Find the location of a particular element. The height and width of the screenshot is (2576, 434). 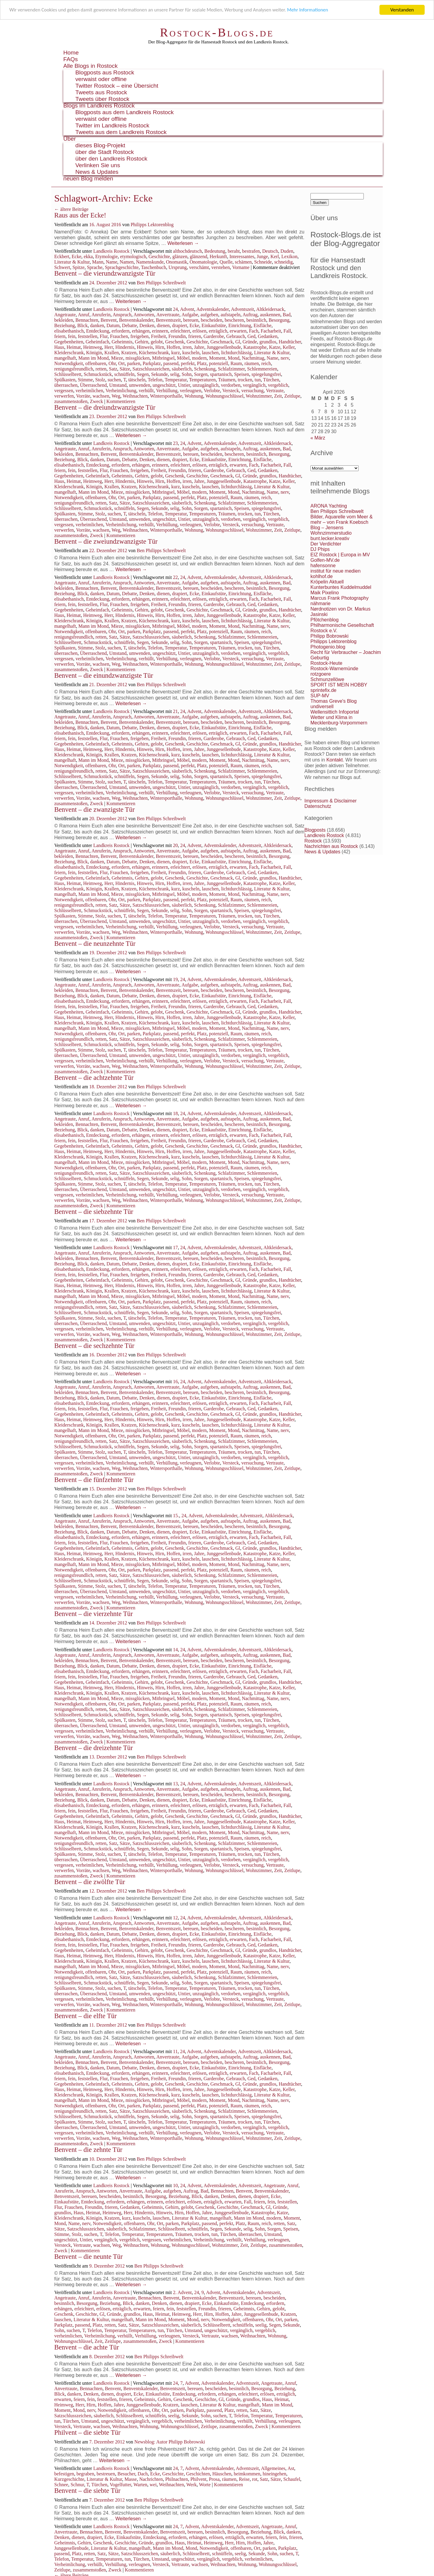

Bad is located at coordinates (287, 314).